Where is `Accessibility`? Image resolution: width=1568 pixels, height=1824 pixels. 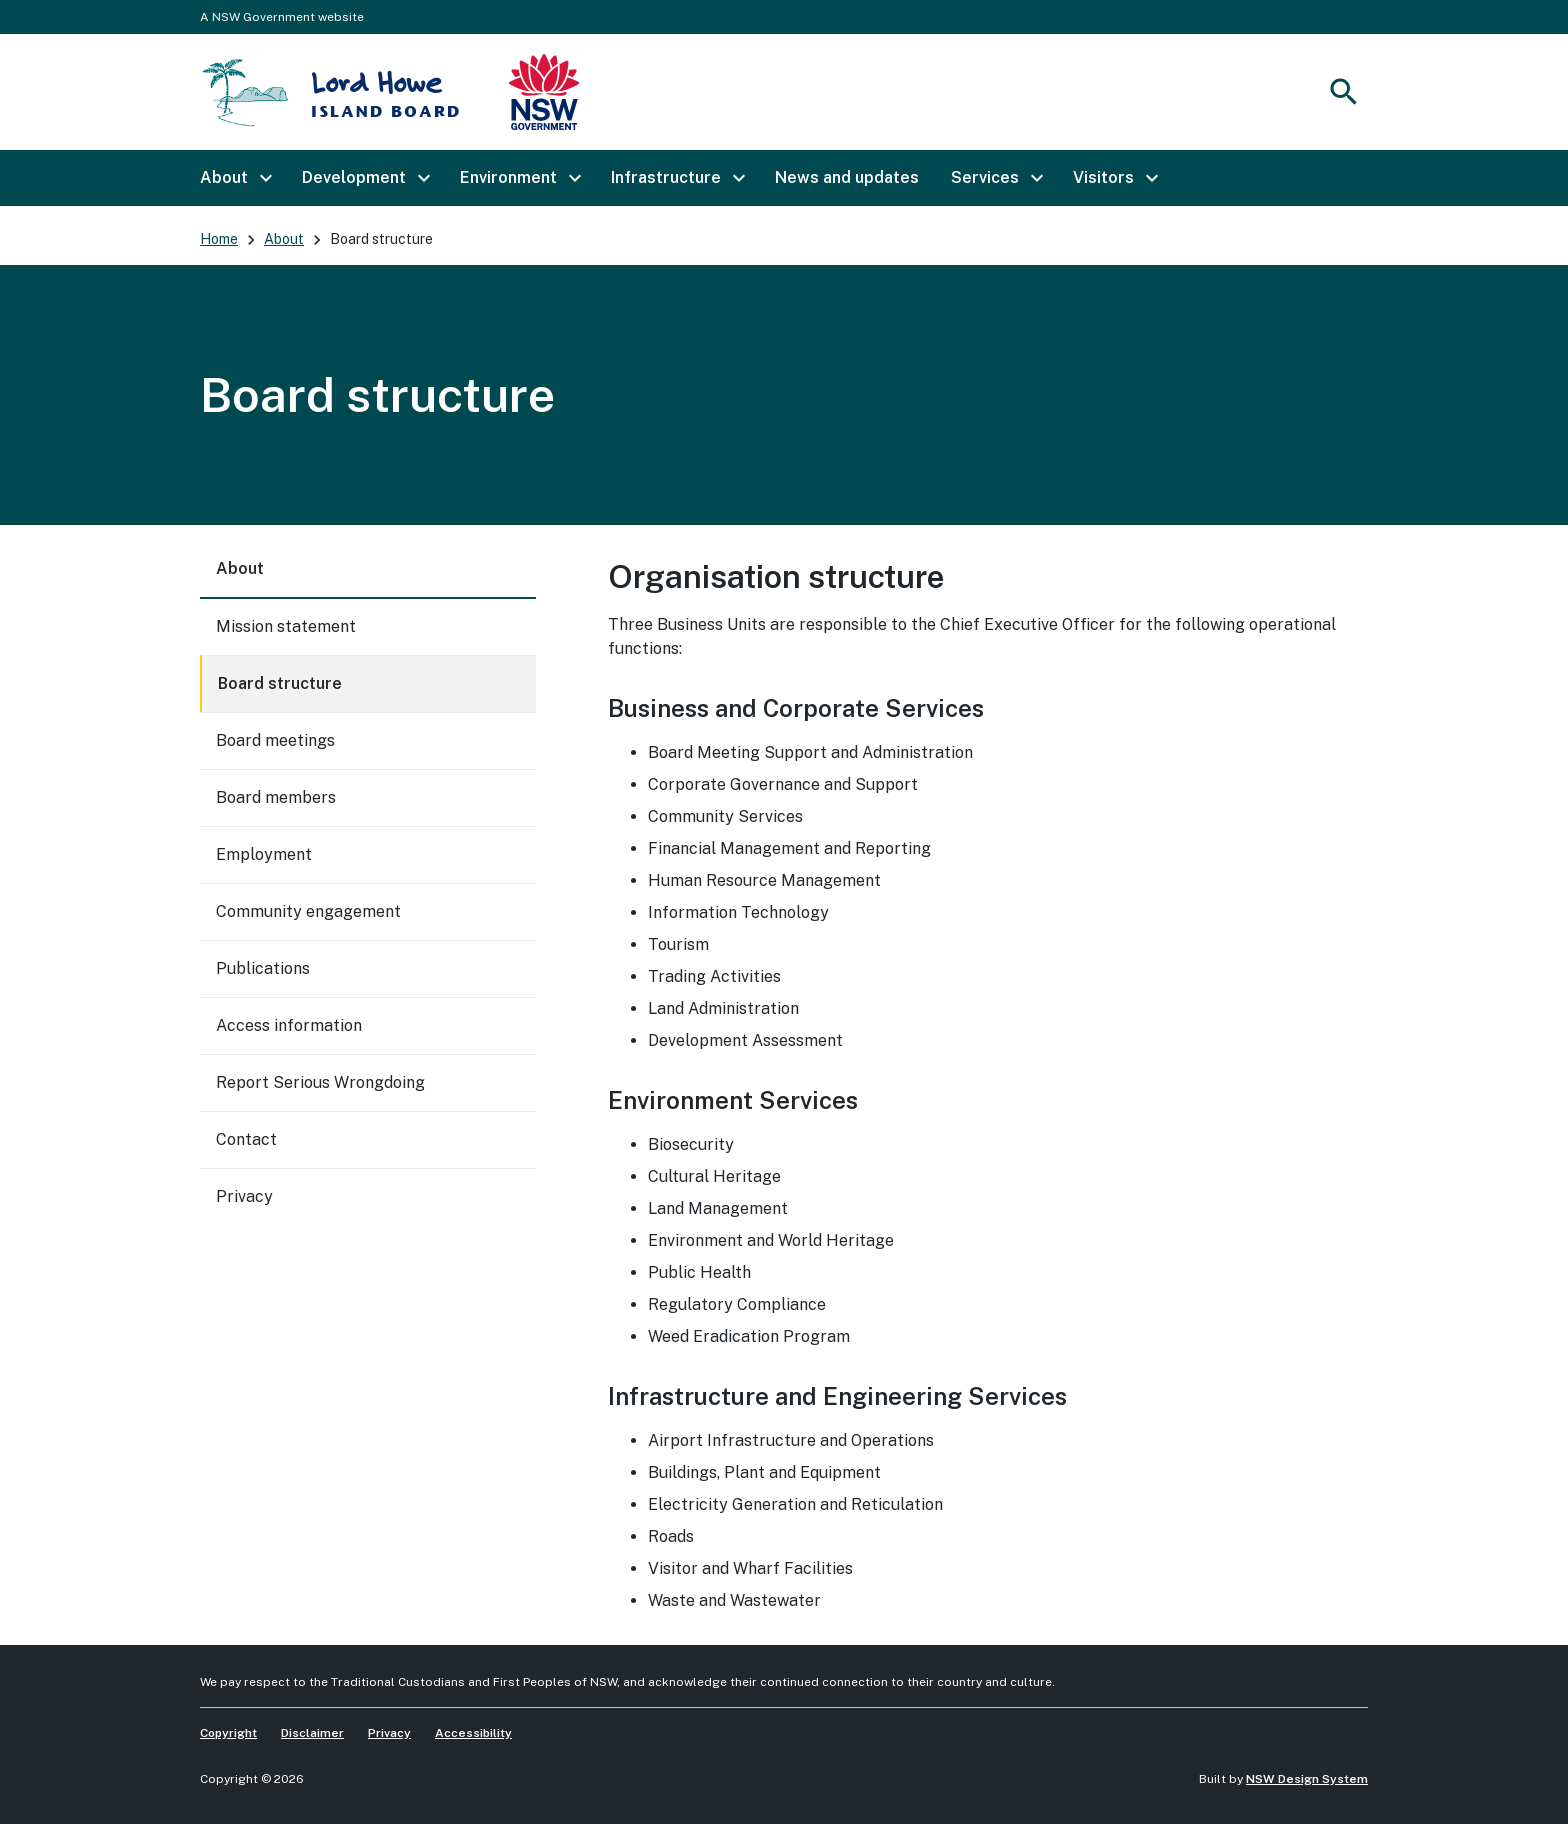 Accessibility is located at coordinates (473, 1733).